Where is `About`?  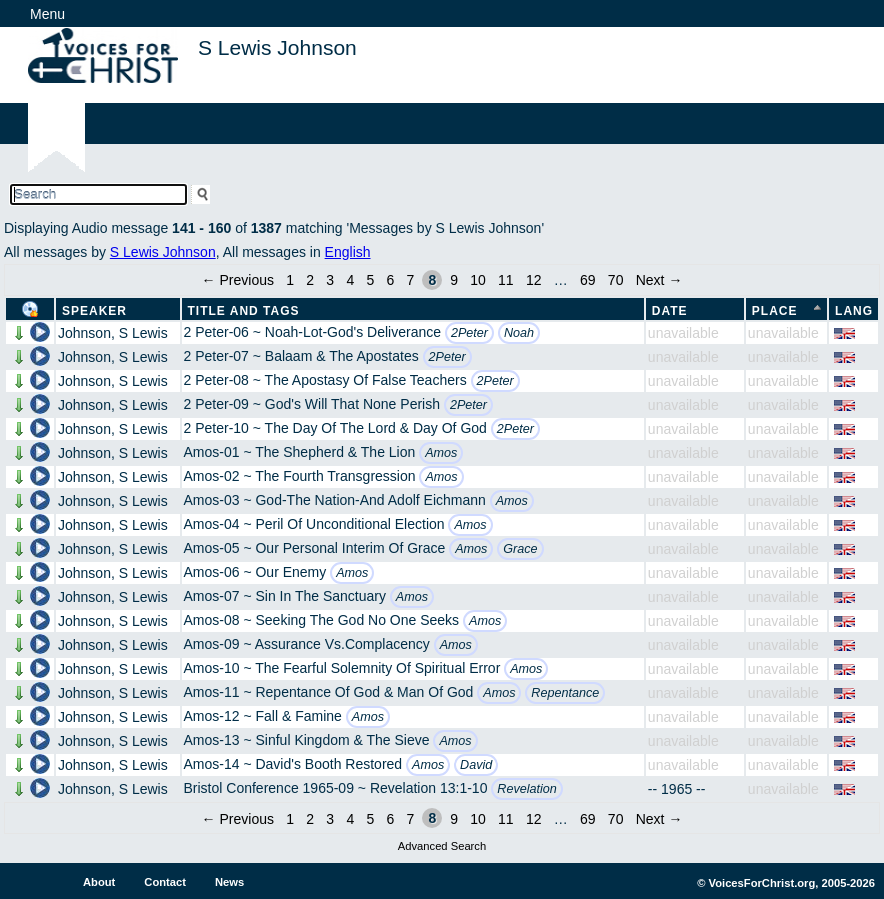 About is located at coordinates (99, 882).